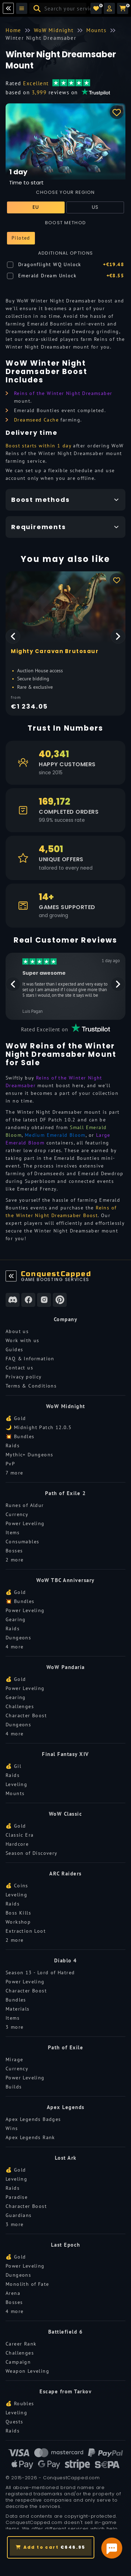 The height and width of the screenshot is (2576, 131). Describe the element at coordinates (15, 1793) in the screenshot. I see `Mounts` at that location.